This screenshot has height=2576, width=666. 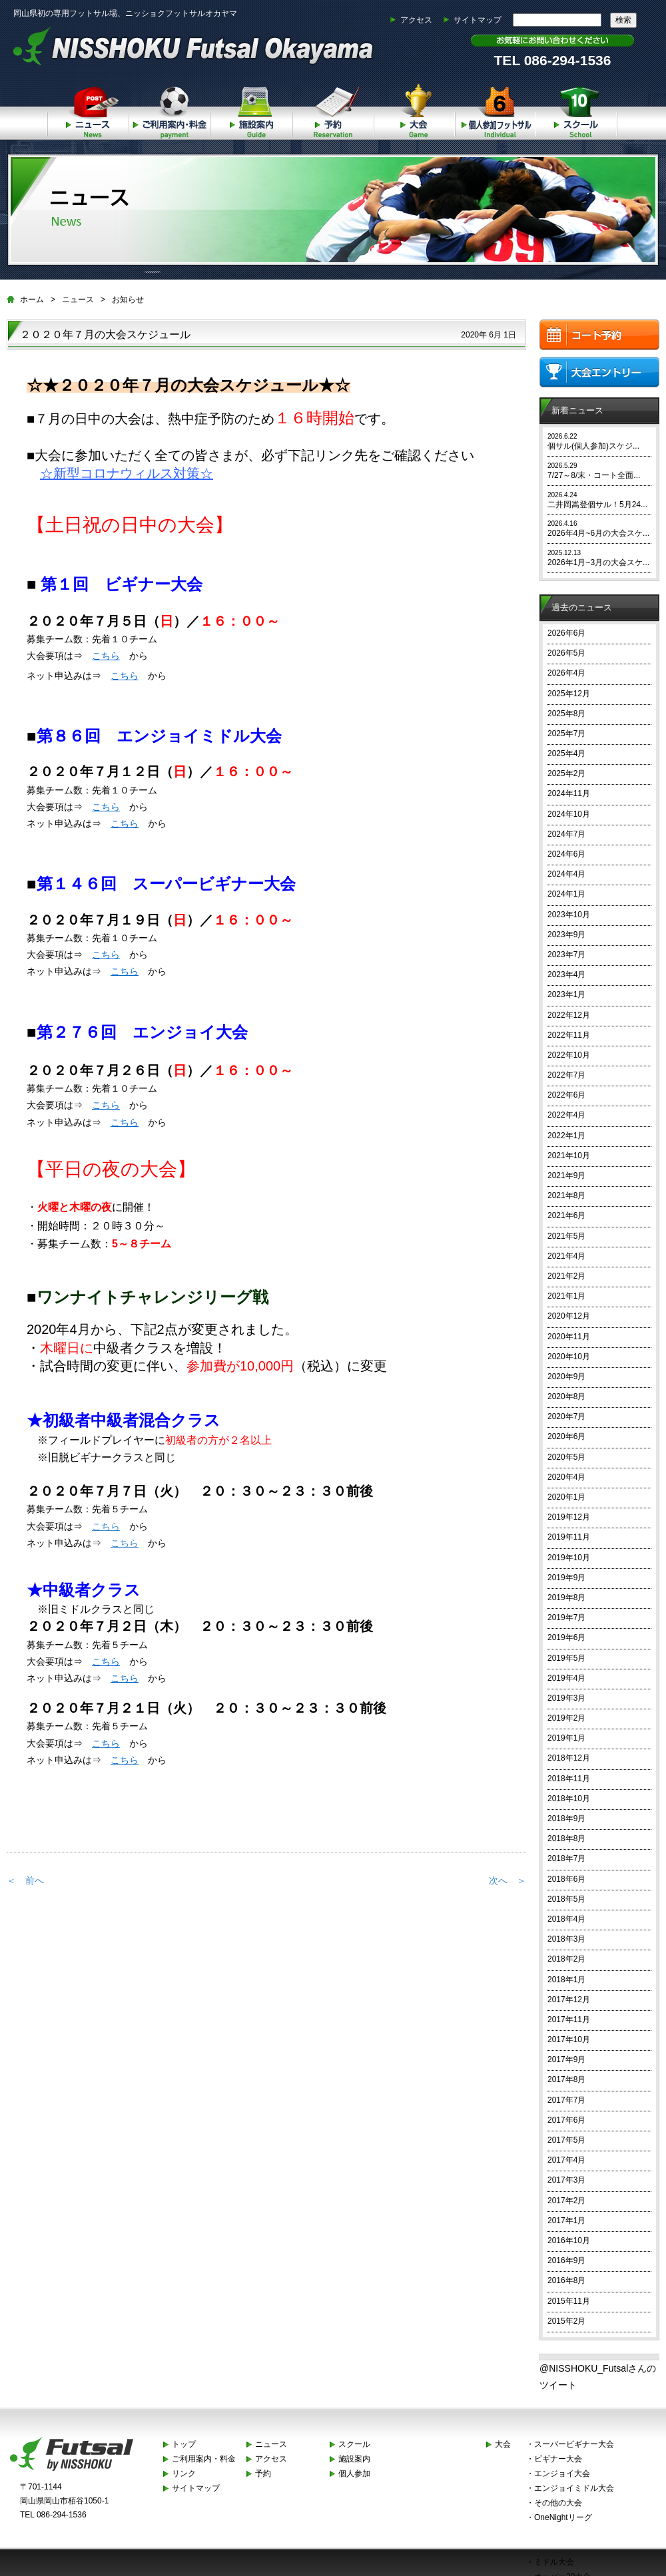 What do you see at coordinates (574, 2444) in the screenshot?
I see `スーパービギナー大会` at bounding box center [574, 2444].